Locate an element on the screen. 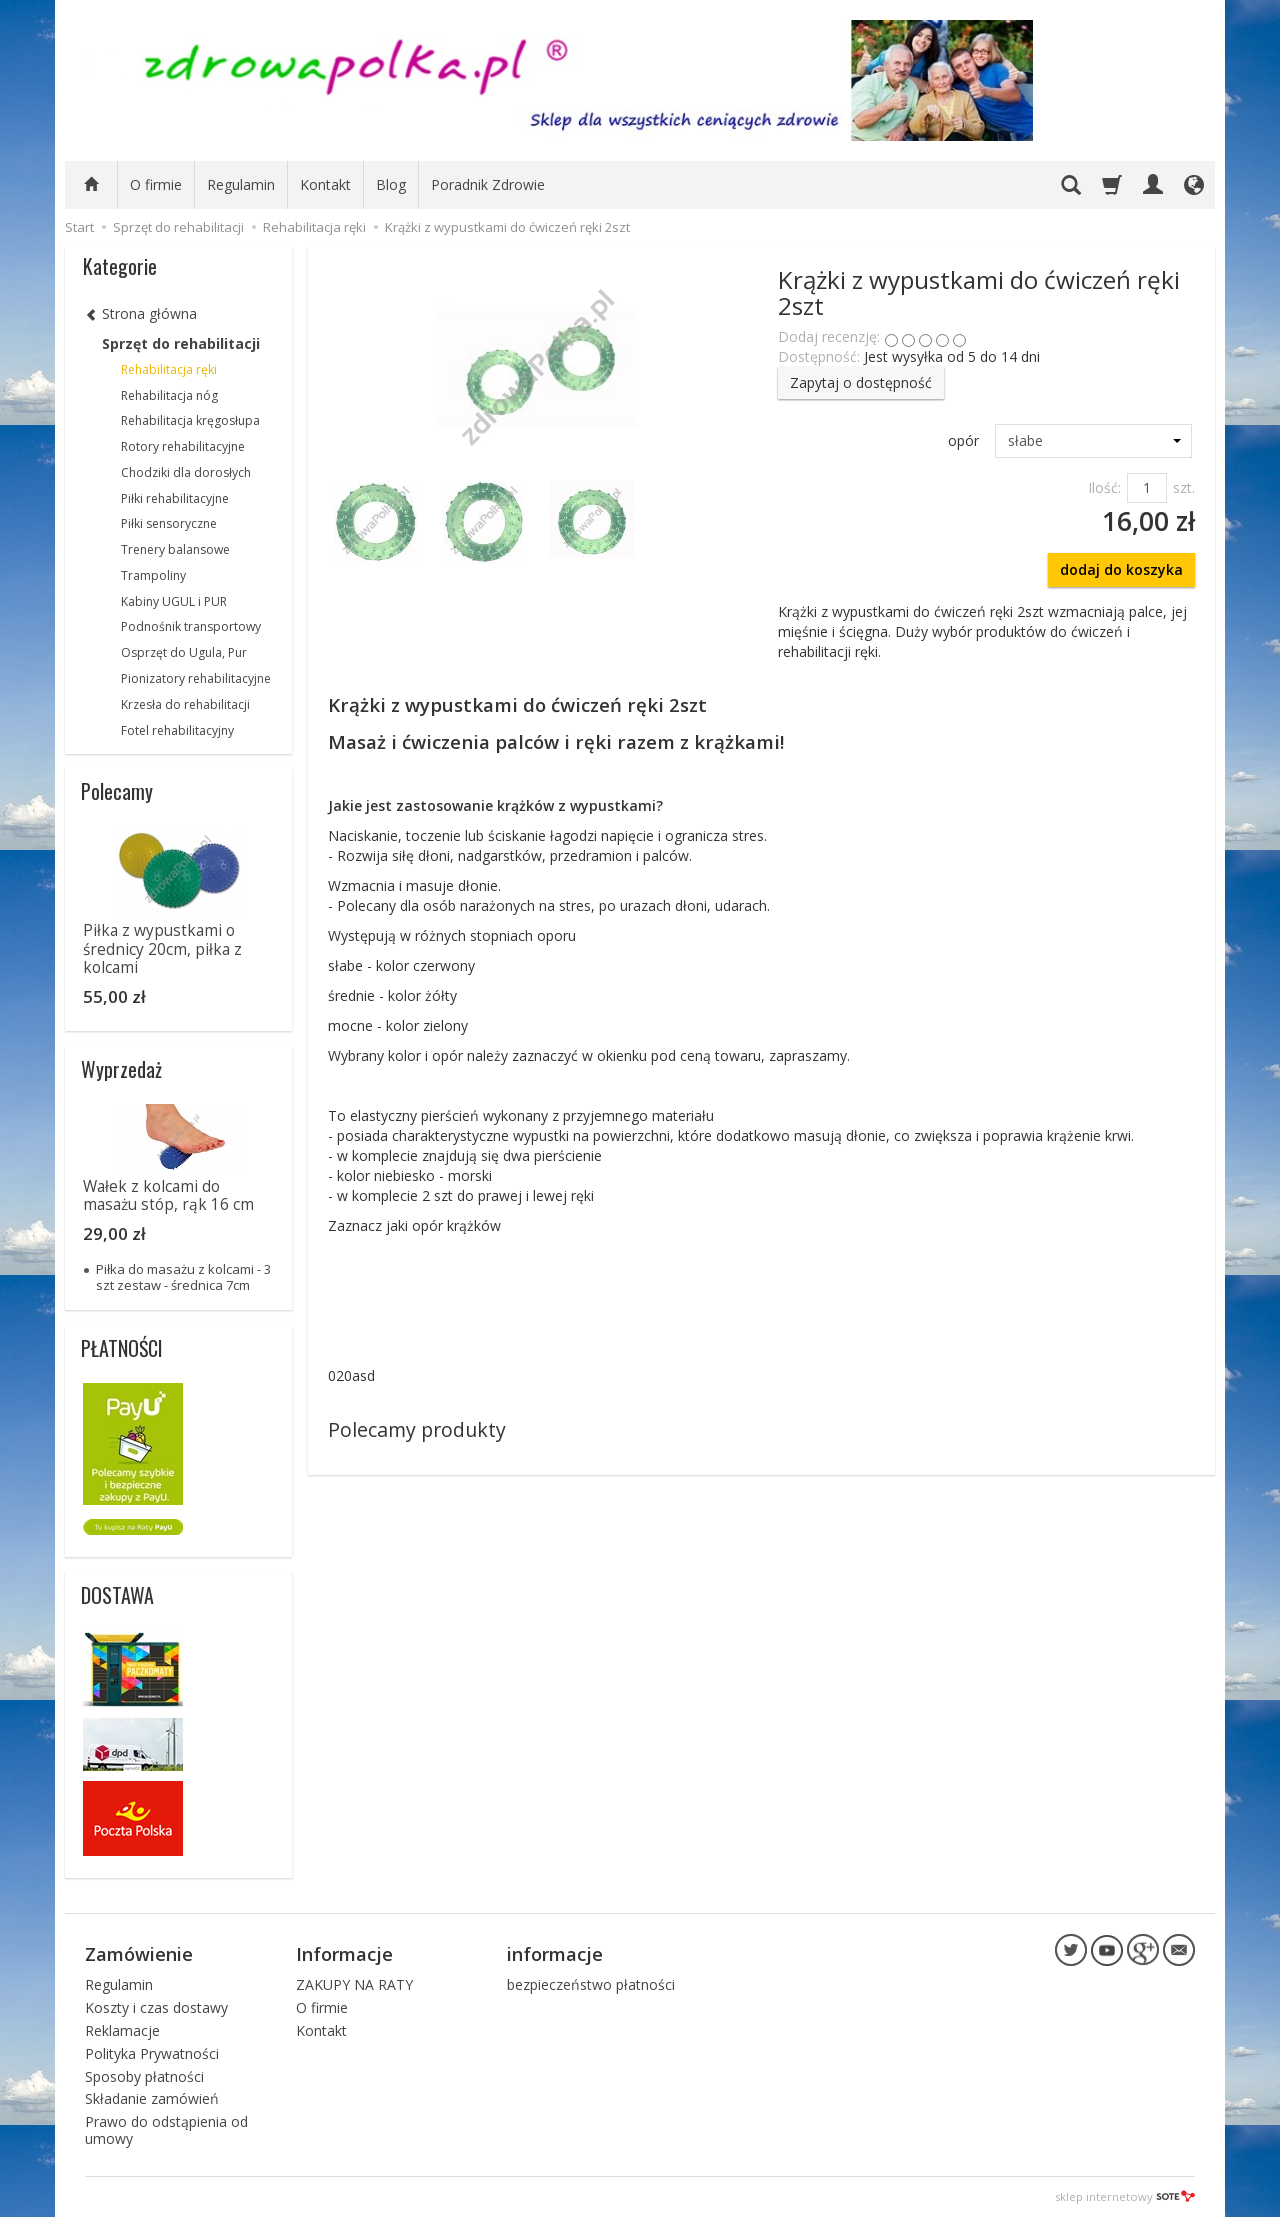 The height and width of the screenshot is (2217, 1280). bezpieczeństwo płatności is located at coordinates (591, 1984).